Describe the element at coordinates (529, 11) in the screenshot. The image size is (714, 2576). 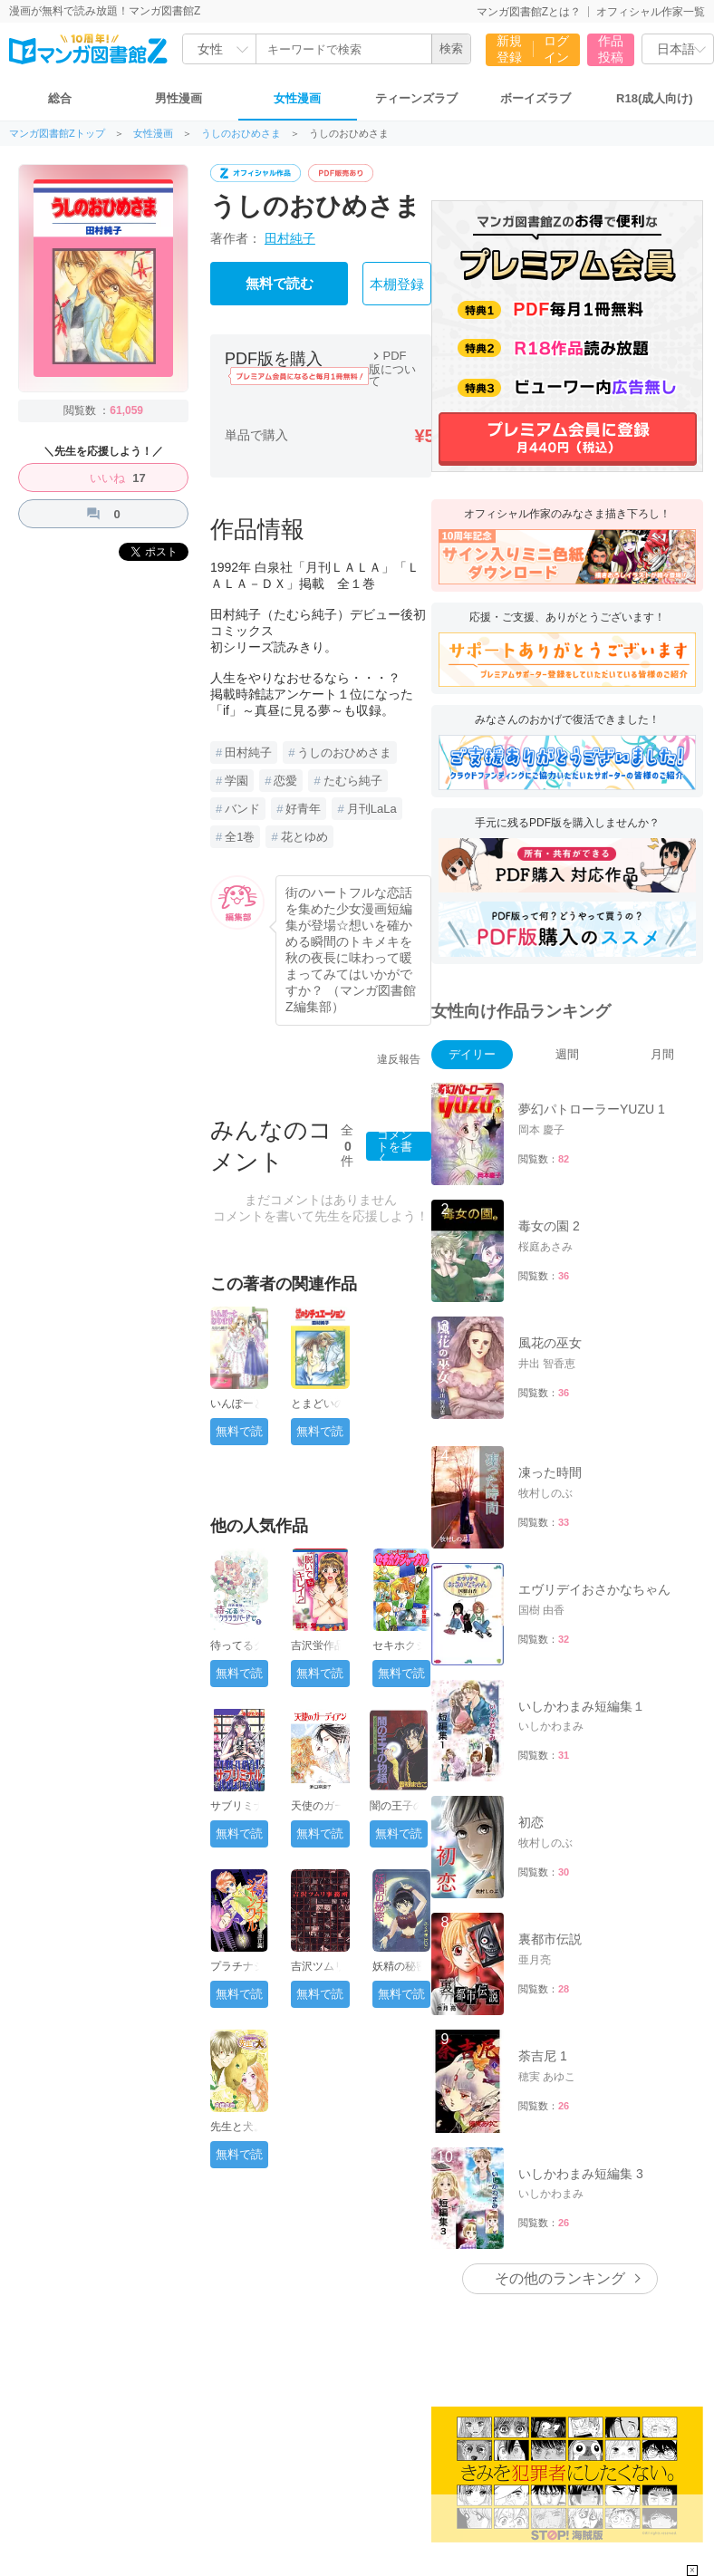
I see `マンガ図書館Zとは？` at that location.